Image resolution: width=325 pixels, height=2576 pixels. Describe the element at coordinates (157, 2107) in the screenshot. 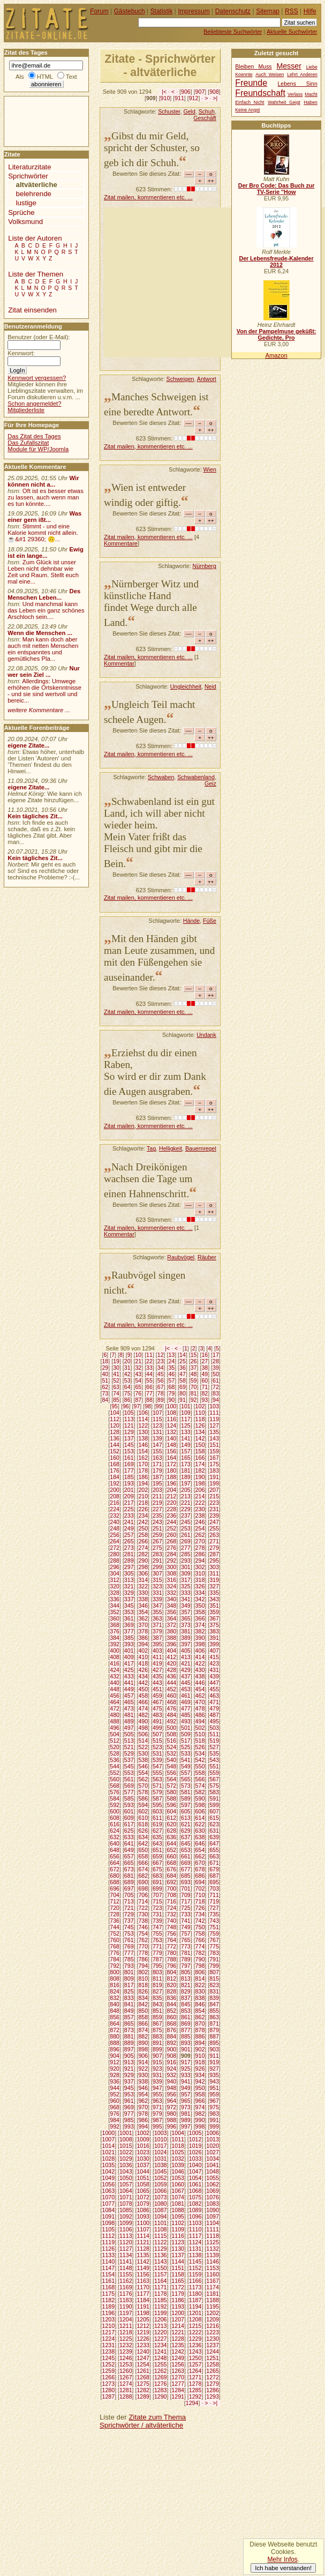

I see `971` at that location.